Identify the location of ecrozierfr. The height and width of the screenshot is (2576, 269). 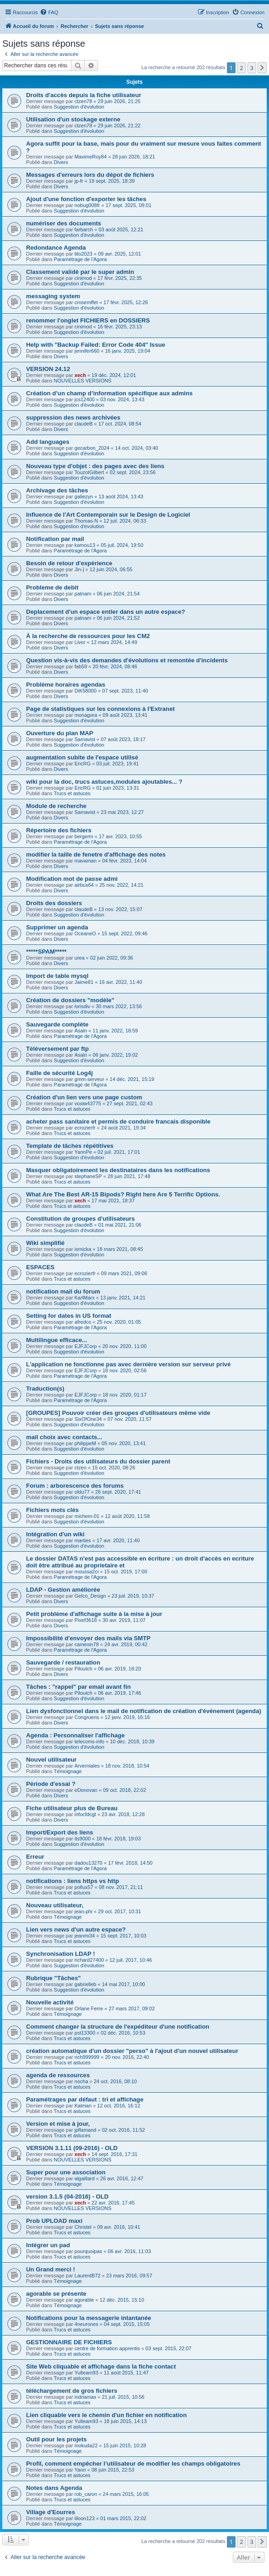
(85, 1127).